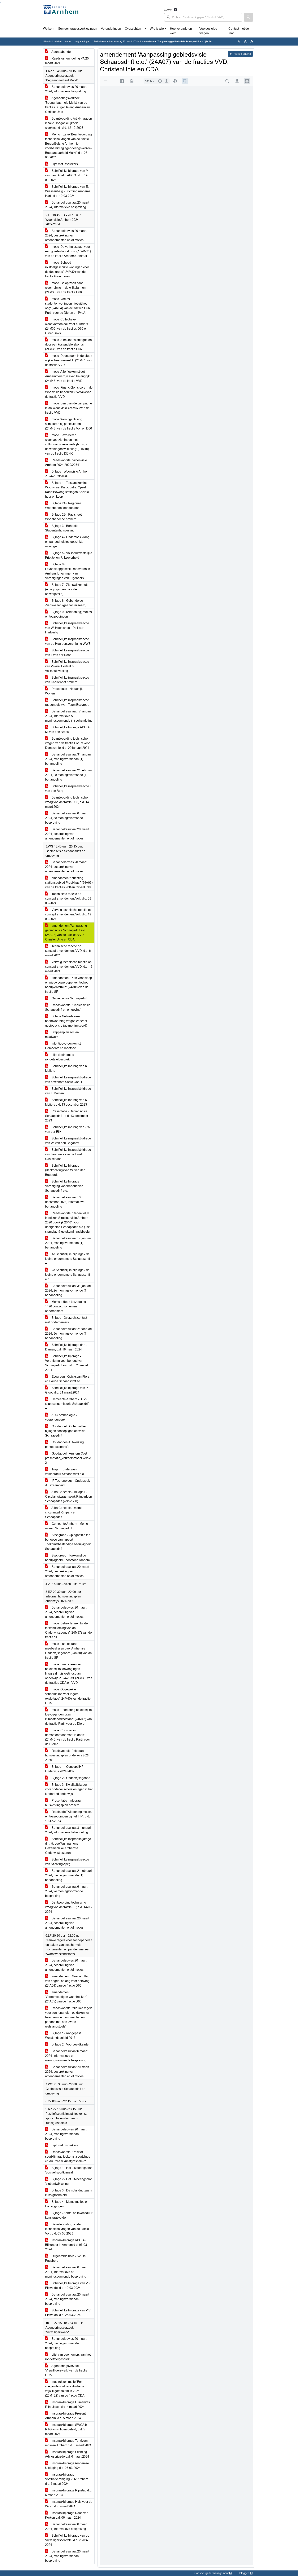 Image resolution: width=298 pixels, height=2576 pixels. I want to click on Schriftelijke bijdrage van V.V. Elsweide, d.d. 19-03-2024, so click(68, 2285).